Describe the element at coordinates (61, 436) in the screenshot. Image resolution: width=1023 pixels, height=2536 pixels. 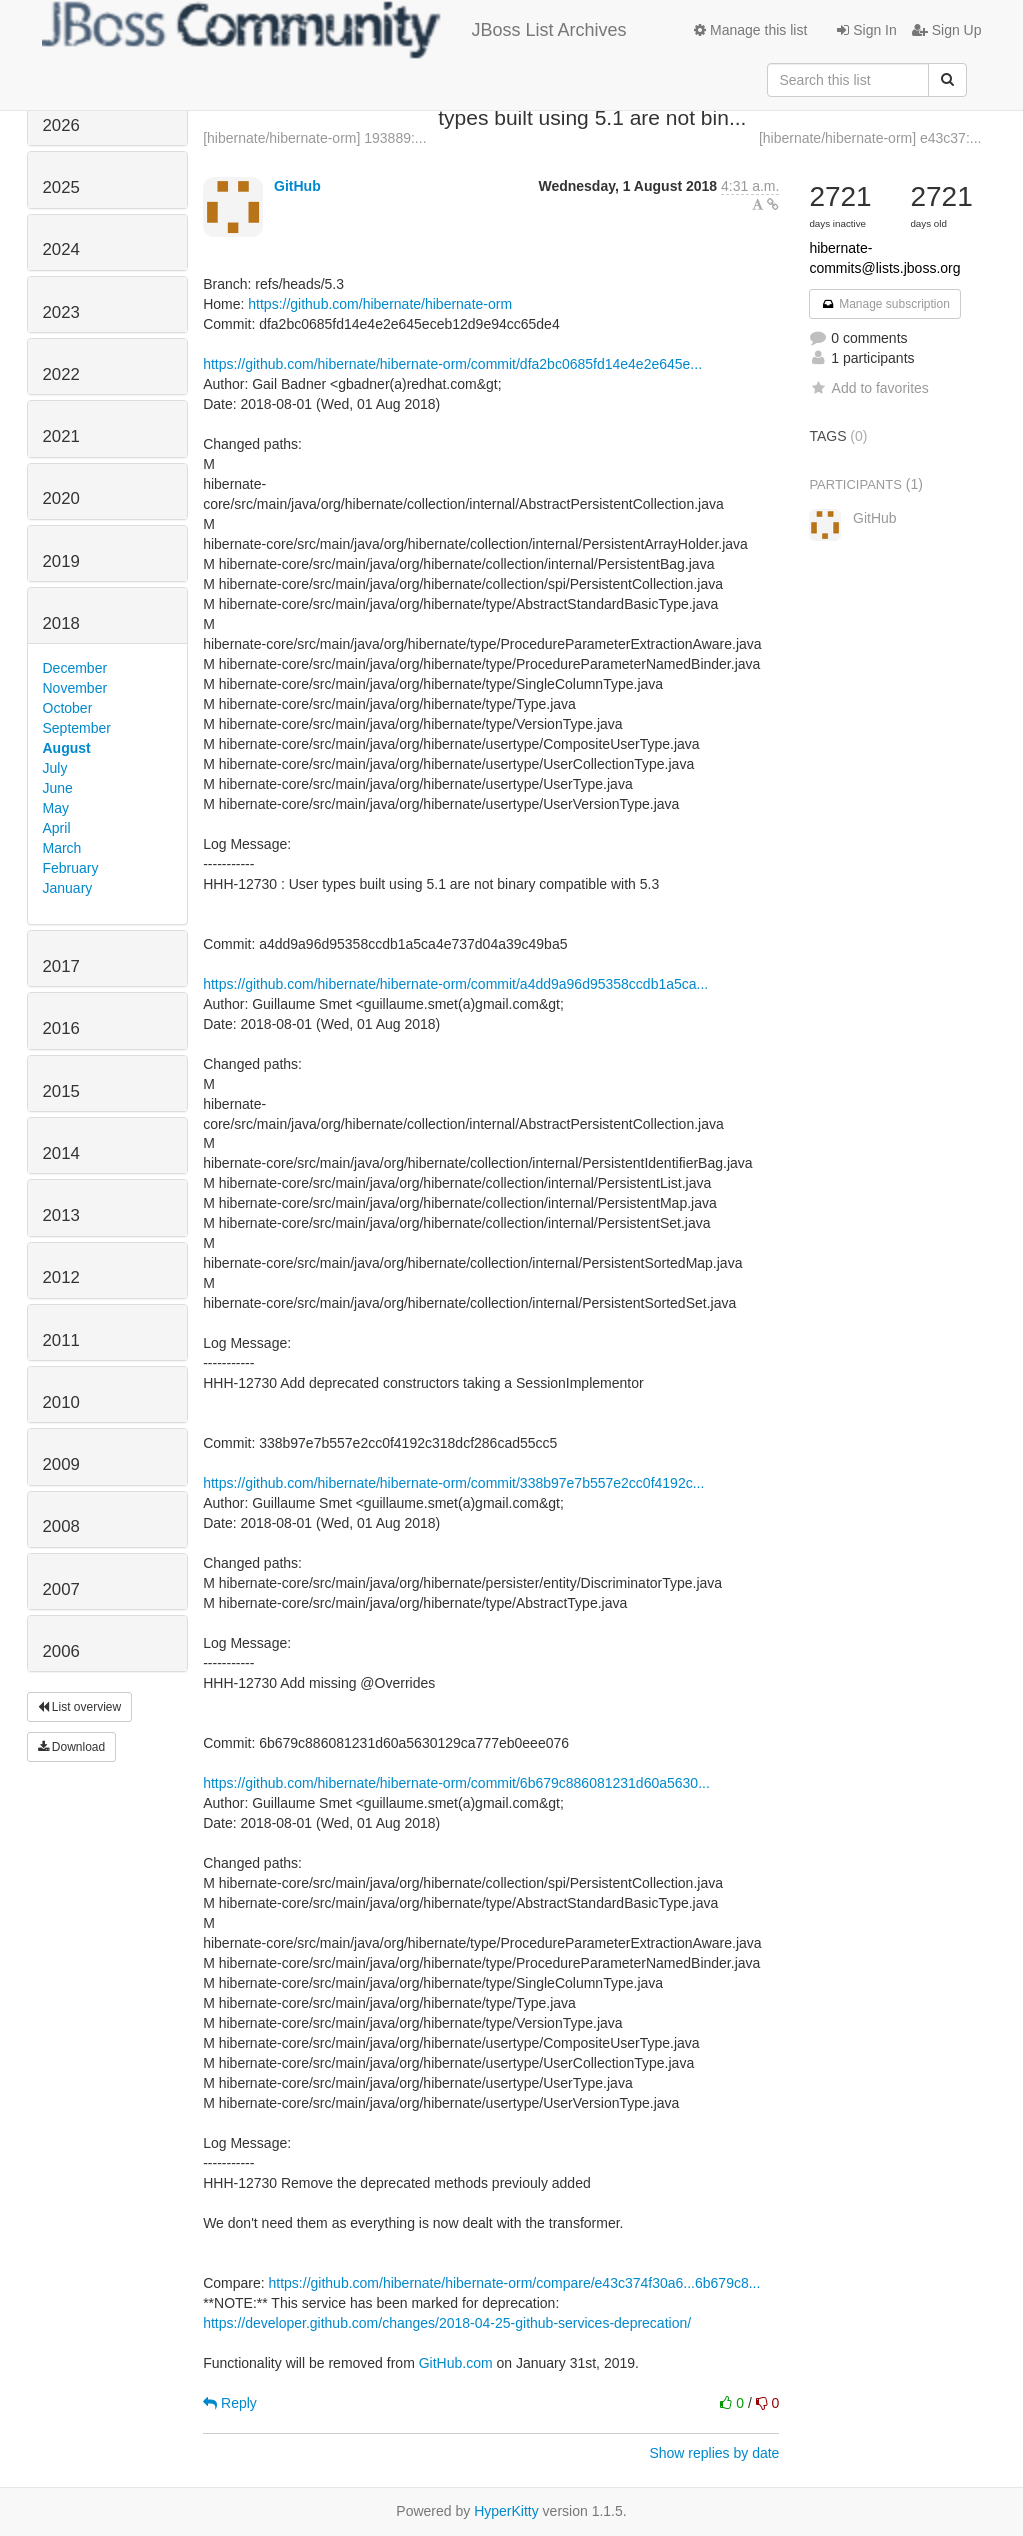
I see `2021` at that location.